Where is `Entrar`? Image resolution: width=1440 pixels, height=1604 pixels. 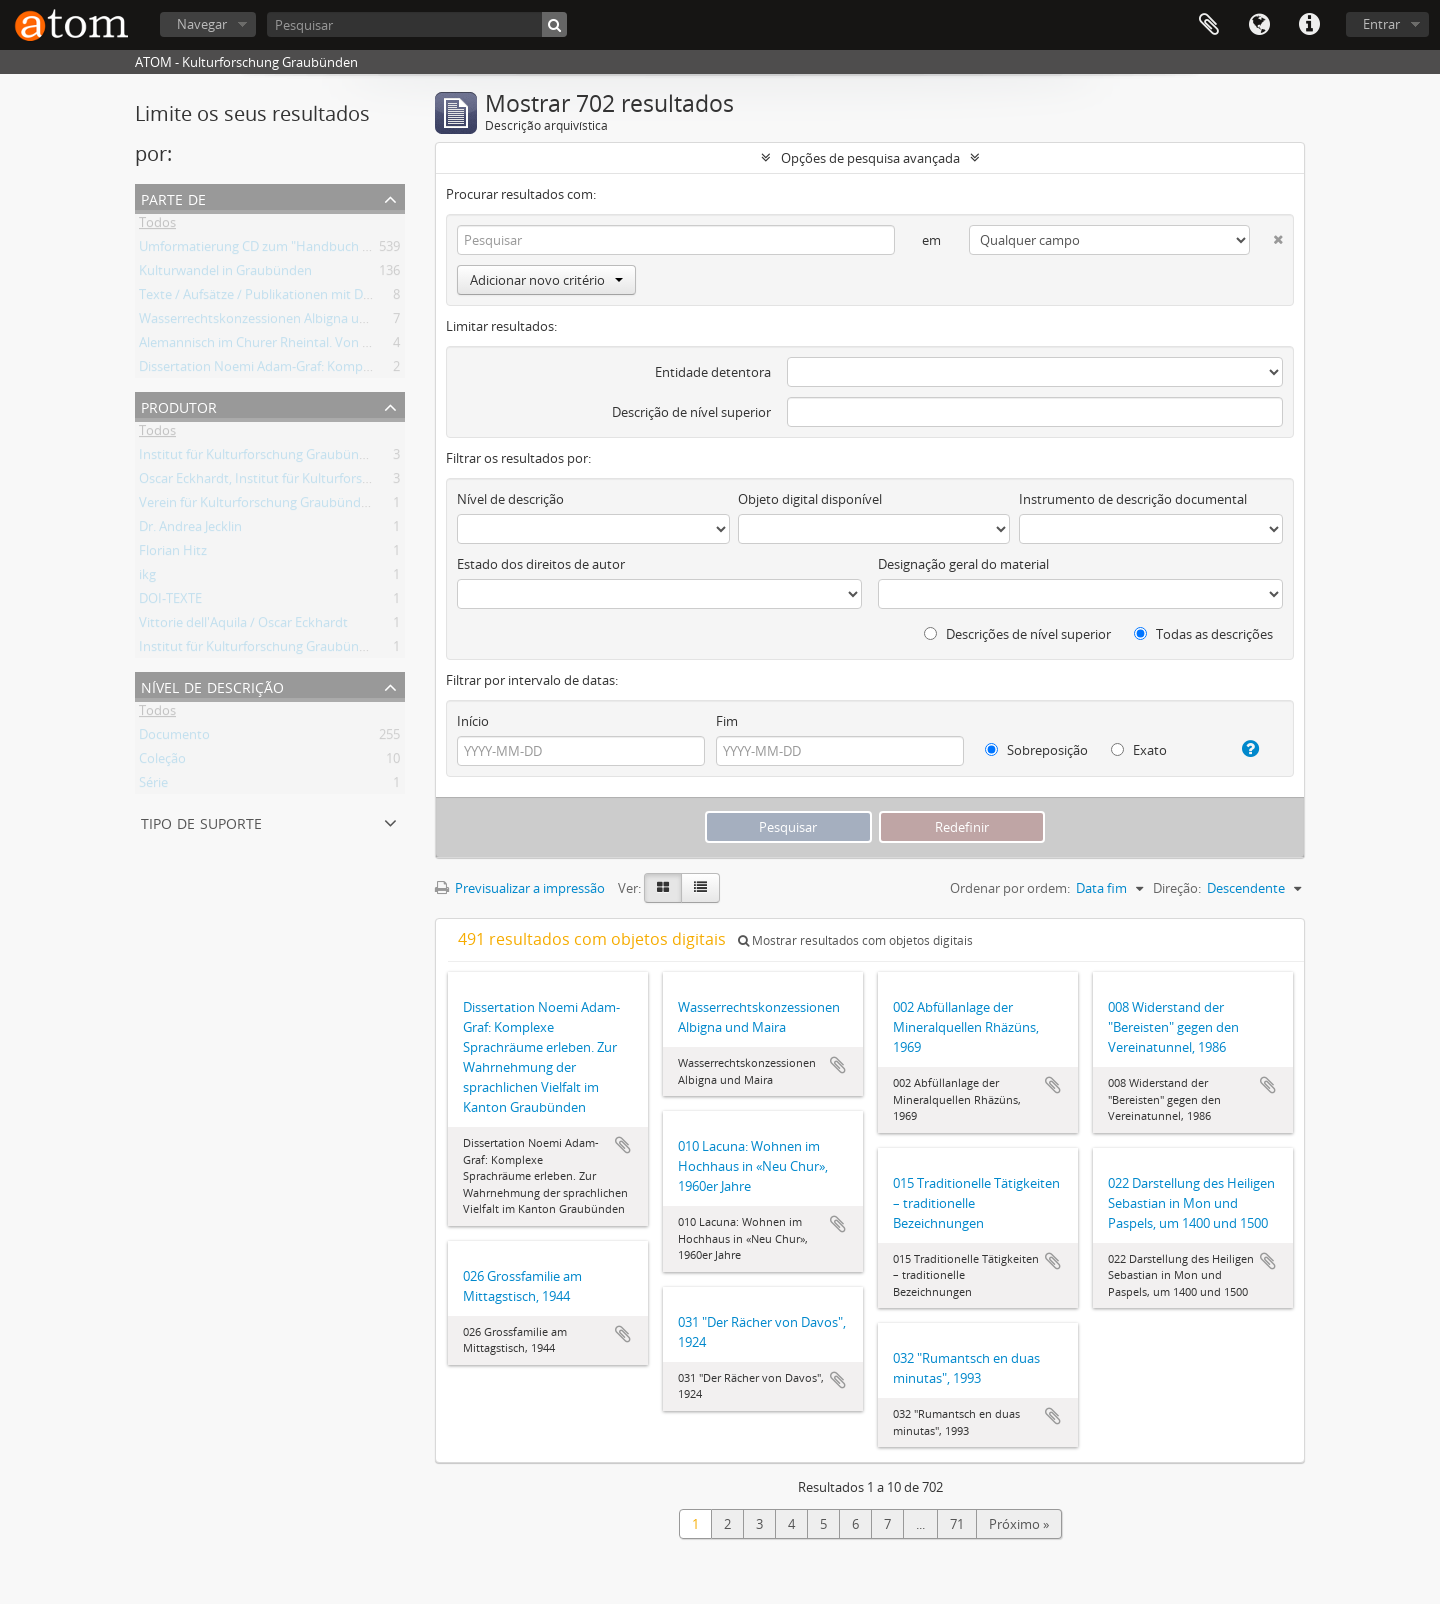
Entrar is located at coordinates (1381, 24).